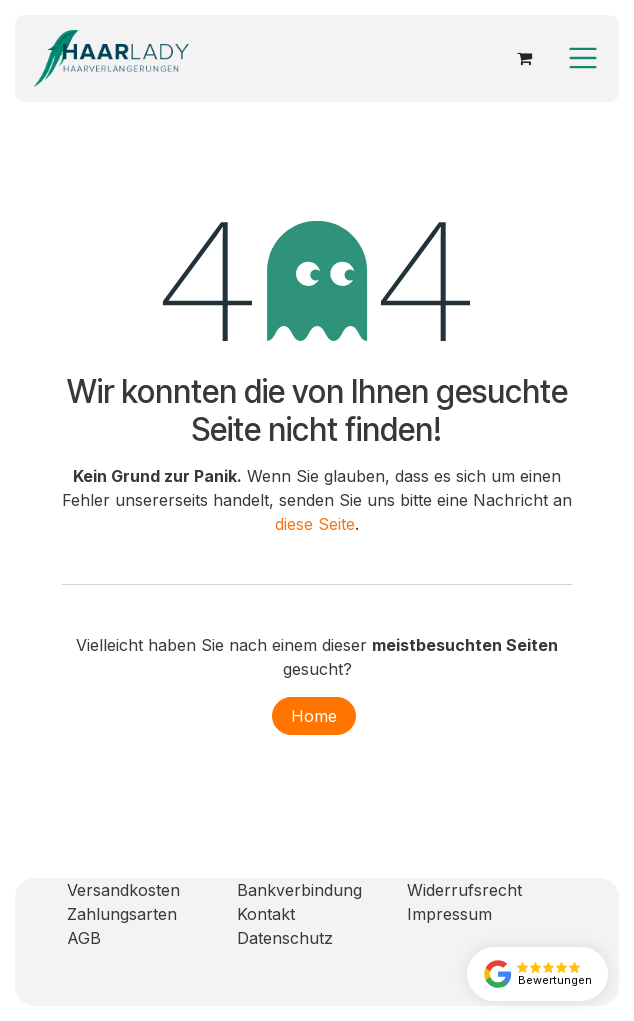 The width and height of the screenshot is (634, 1021). Describe the element at coordinates (449, 914) in the screenshot. I see `Impressum` at that location.